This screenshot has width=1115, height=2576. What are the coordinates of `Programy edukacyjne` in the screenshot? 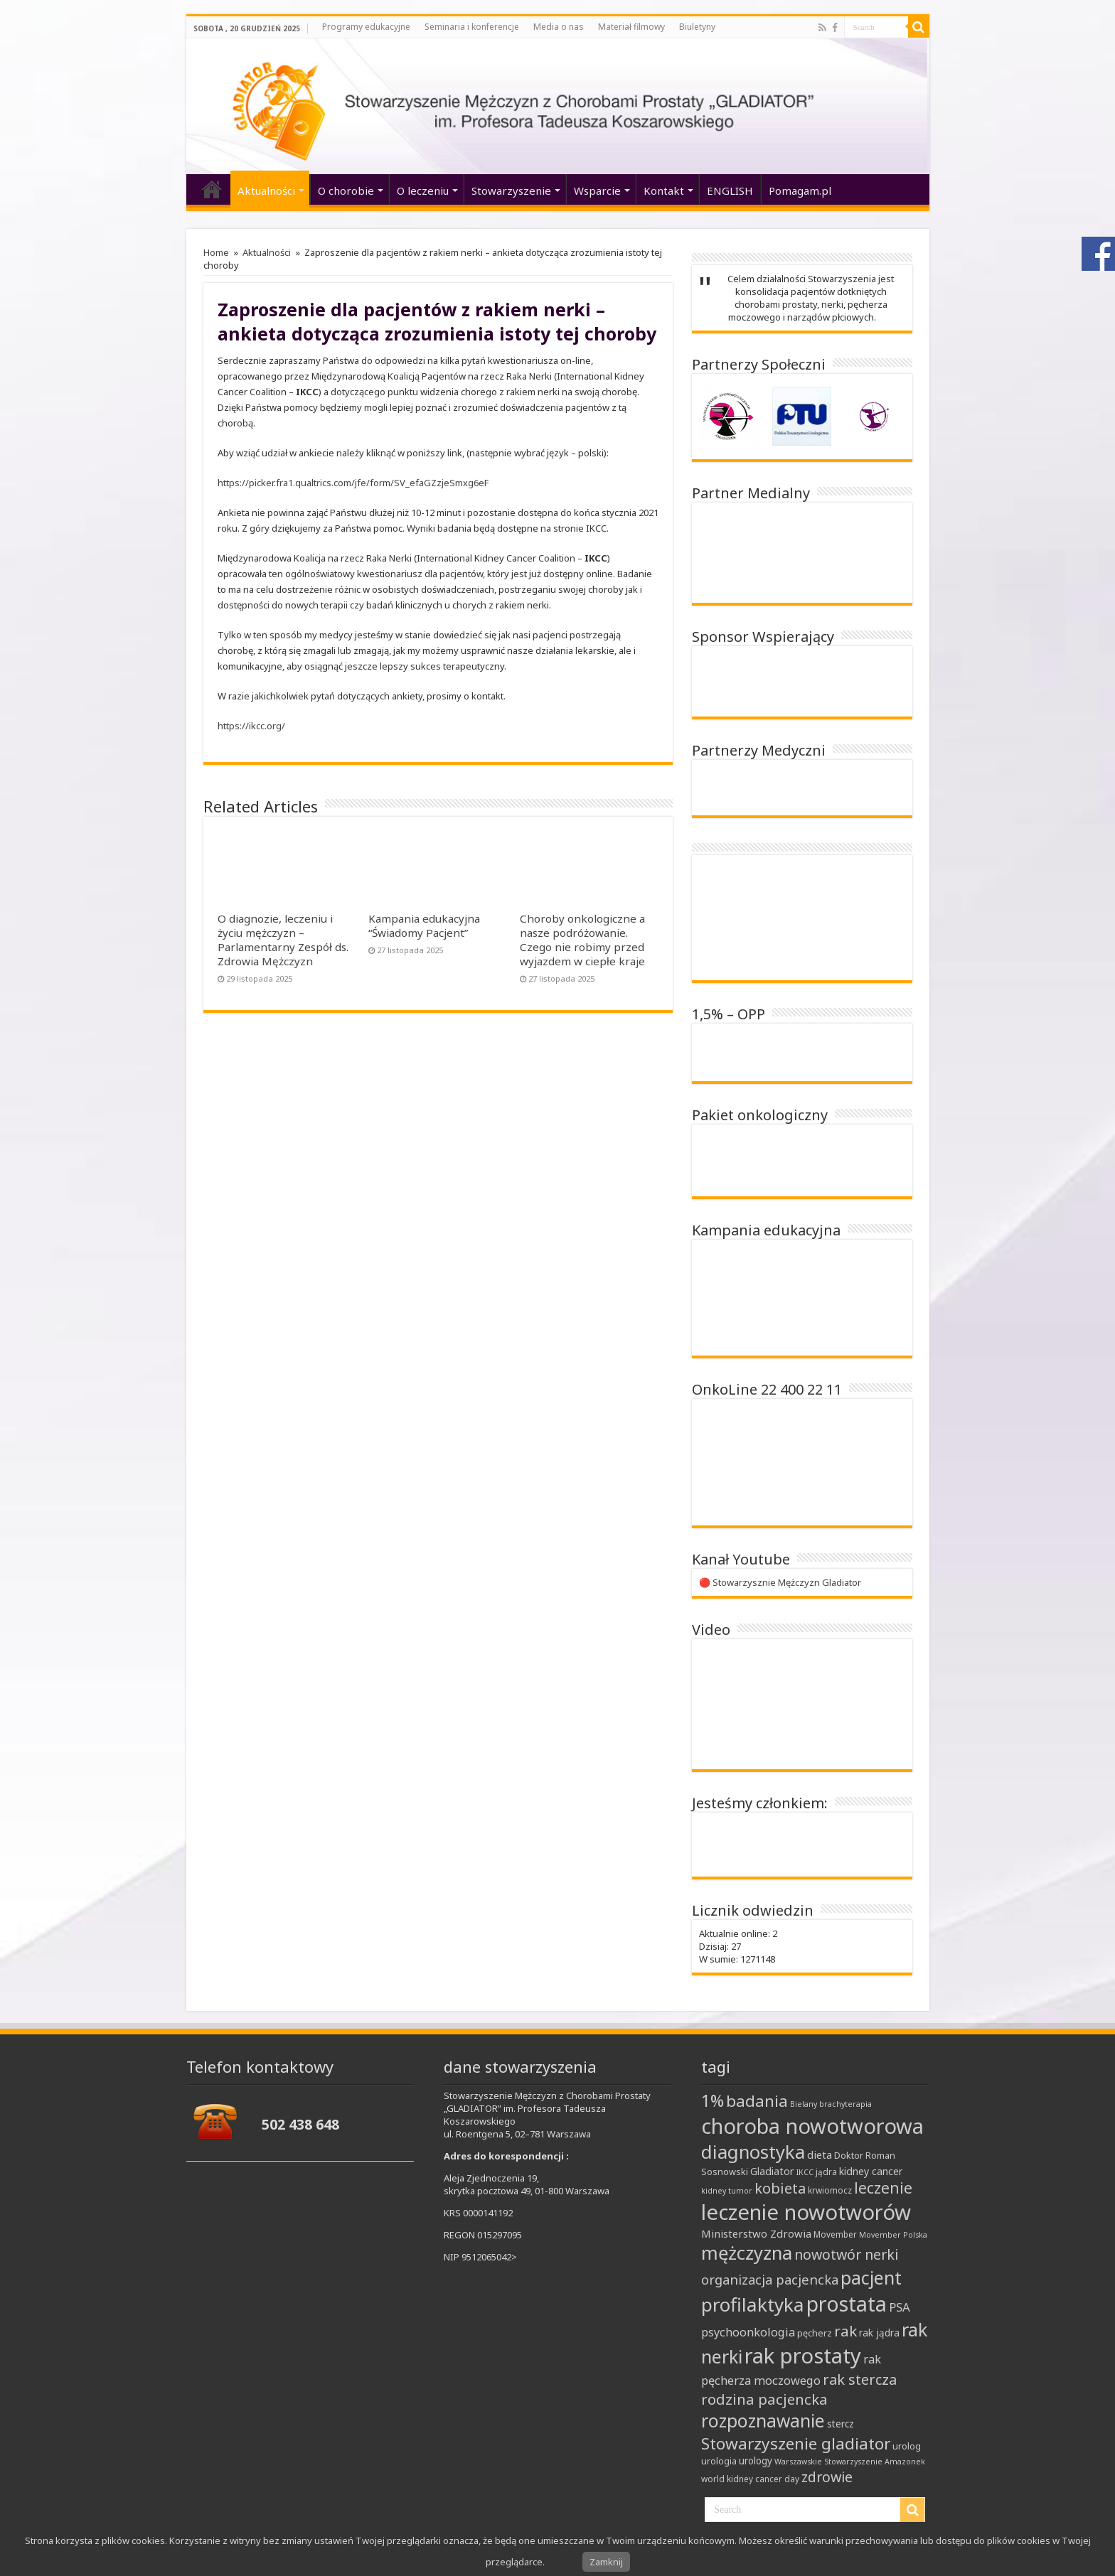 It's located at (366, 27).